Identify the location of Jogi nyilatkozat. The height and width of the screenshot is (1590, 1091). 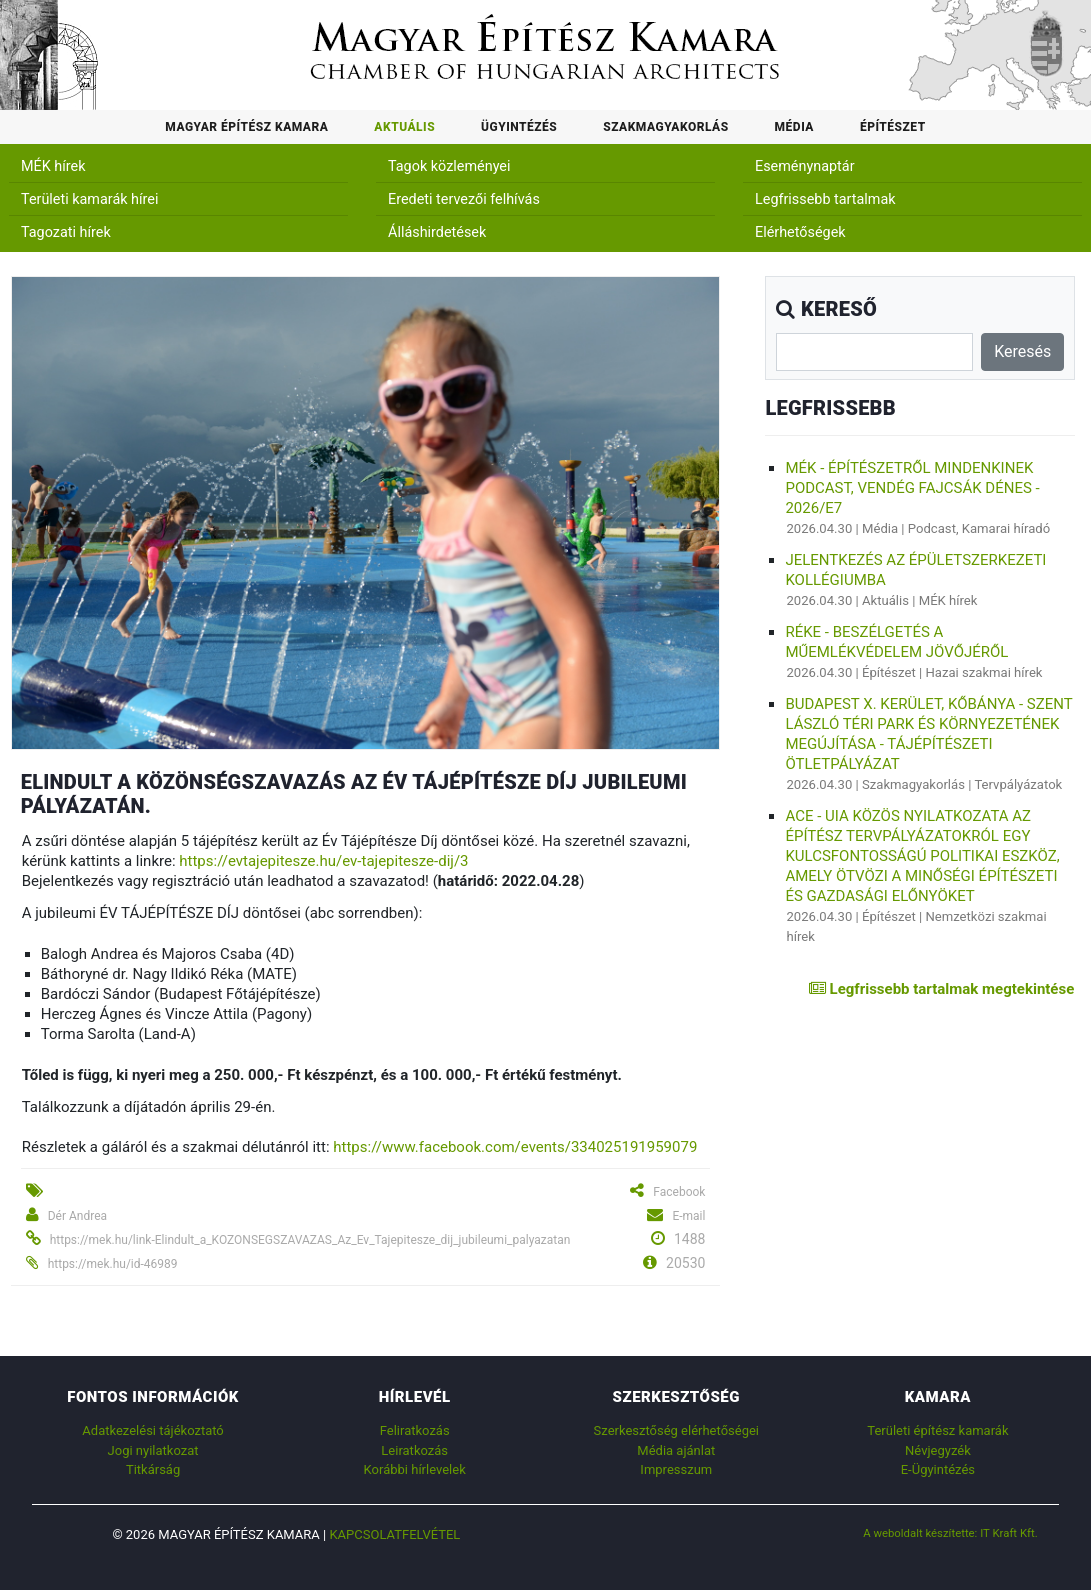
(153, 1450).